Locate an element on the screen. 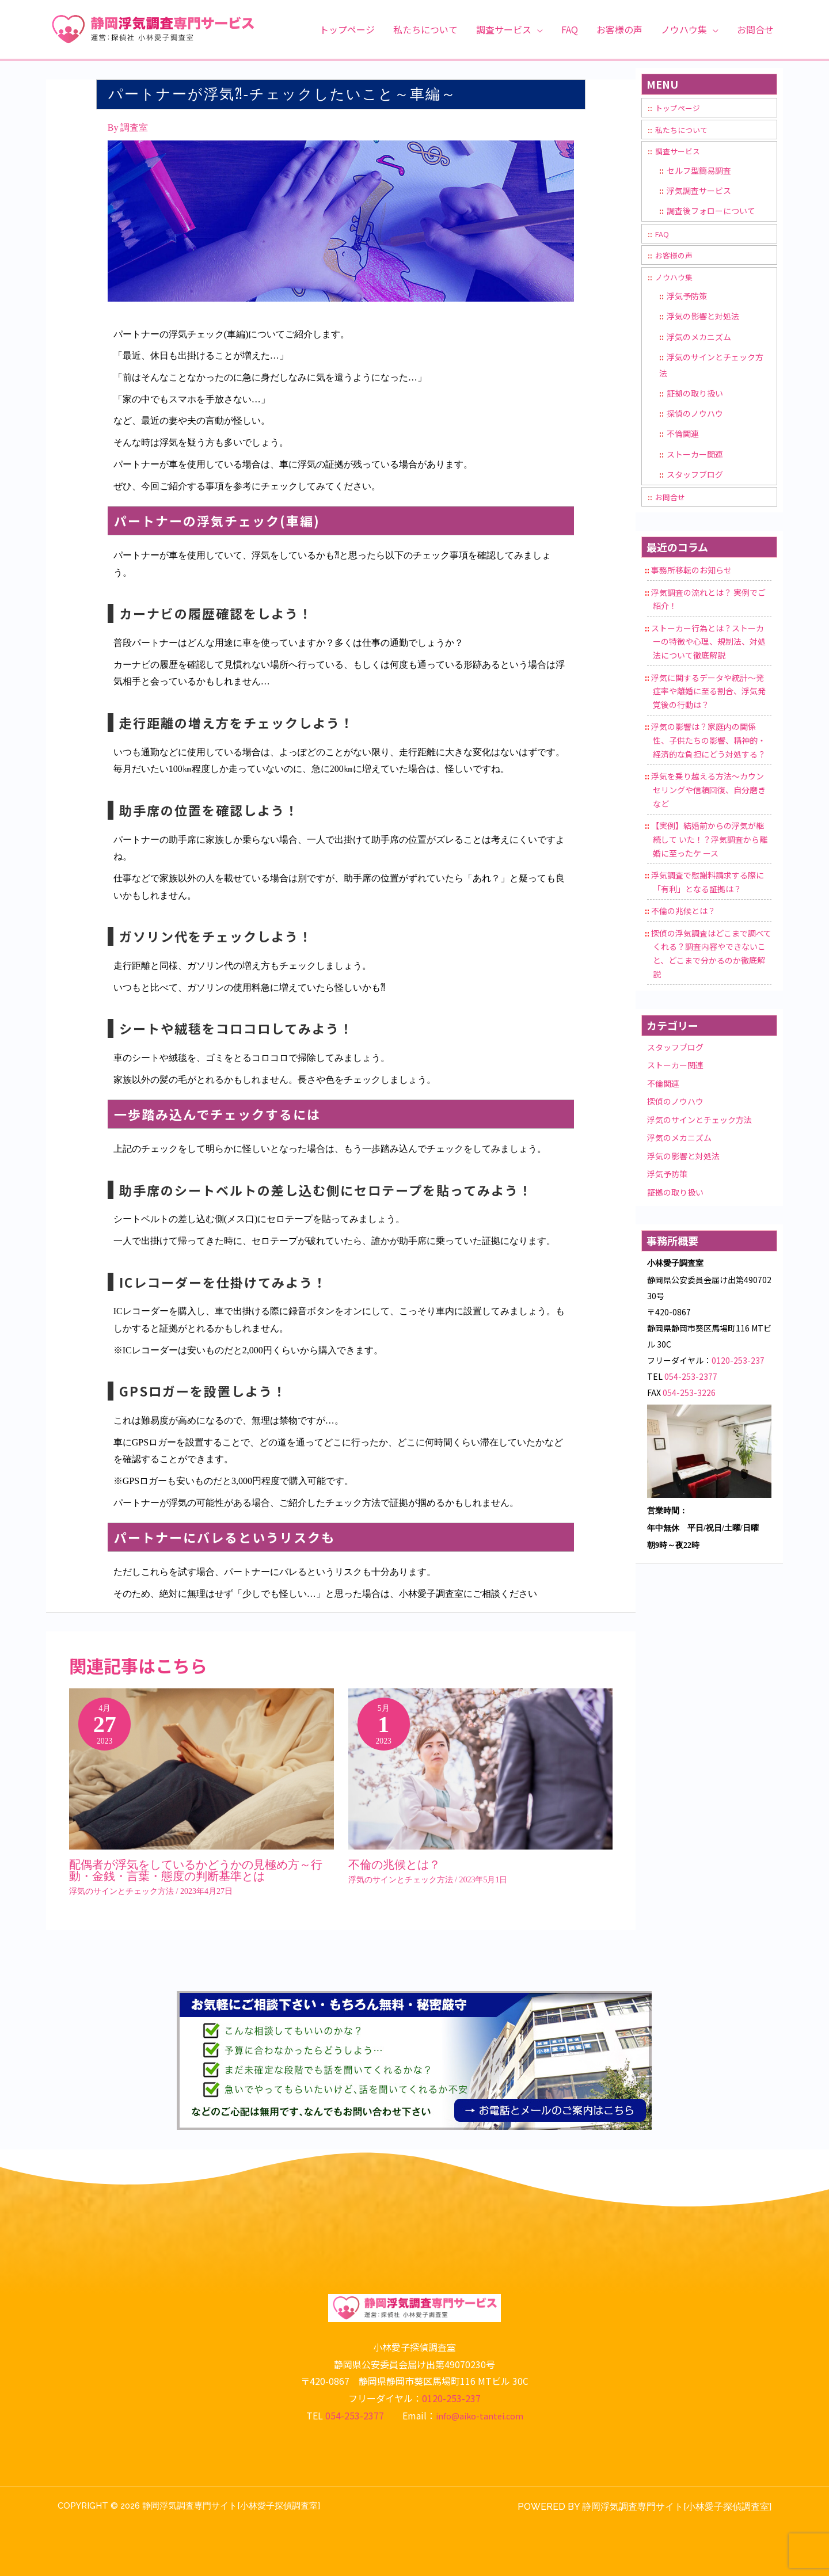 The image size is (829, 2576). 浮気に関するデータや統計〜発症率や離婚に至る割合、浮気発覚後の行動は？ is located at coordinates (708, 693).